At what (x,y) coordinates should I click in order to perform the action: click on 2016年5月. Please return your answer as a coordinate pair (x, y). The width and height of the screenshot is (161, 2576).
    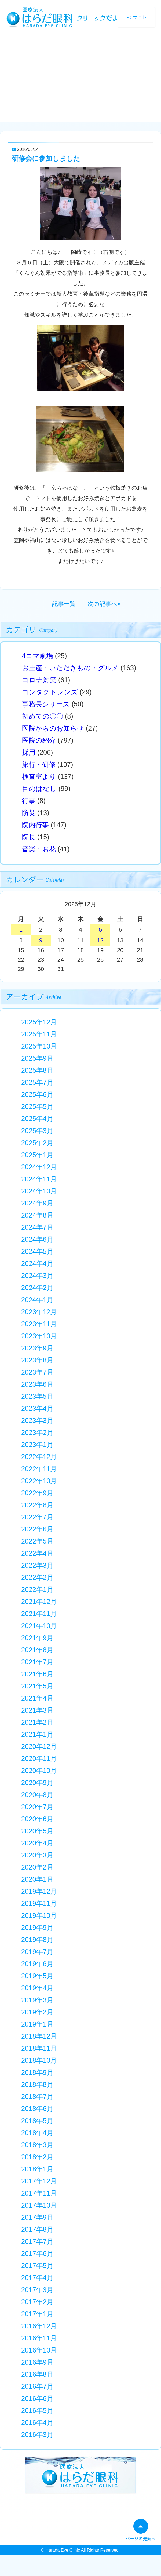
    Looking at the image, I should click on (37, 2410).